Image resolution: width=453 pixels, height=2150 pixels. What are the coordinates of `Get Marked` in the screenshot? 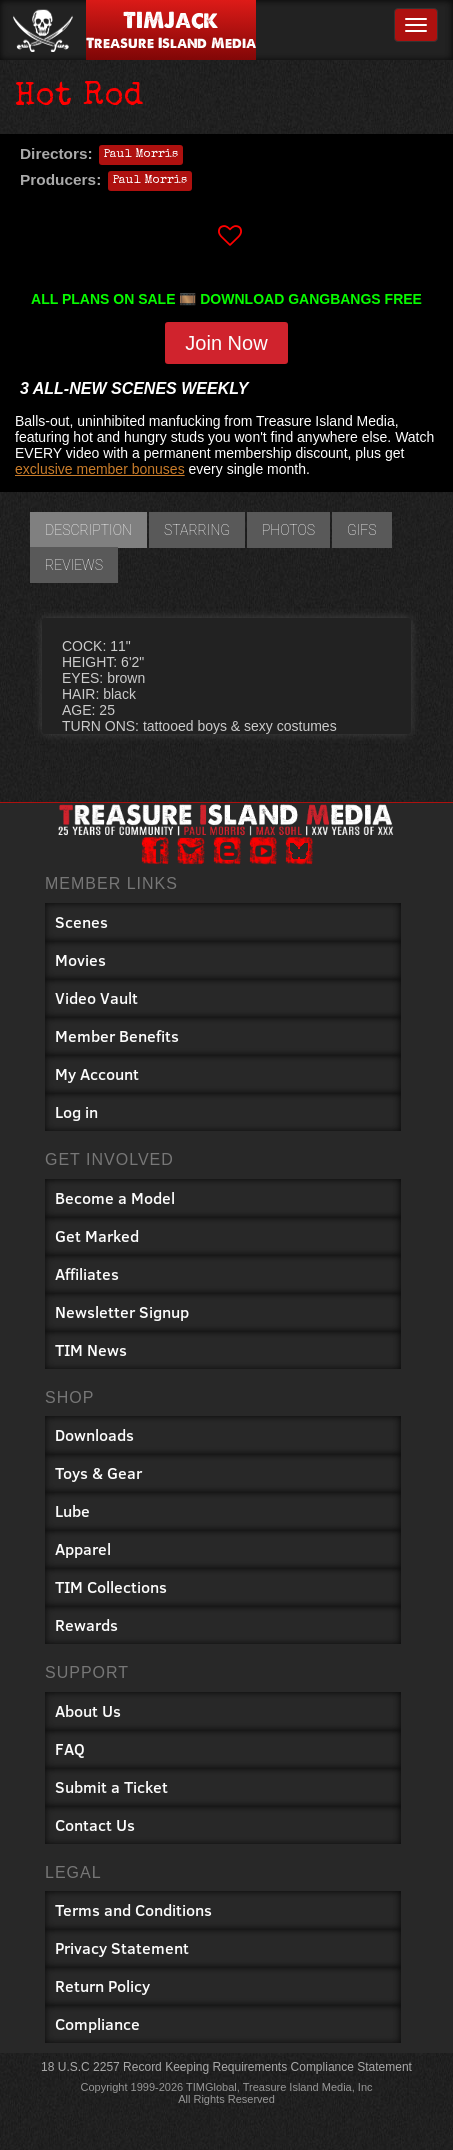 It's located at (97, 1235).